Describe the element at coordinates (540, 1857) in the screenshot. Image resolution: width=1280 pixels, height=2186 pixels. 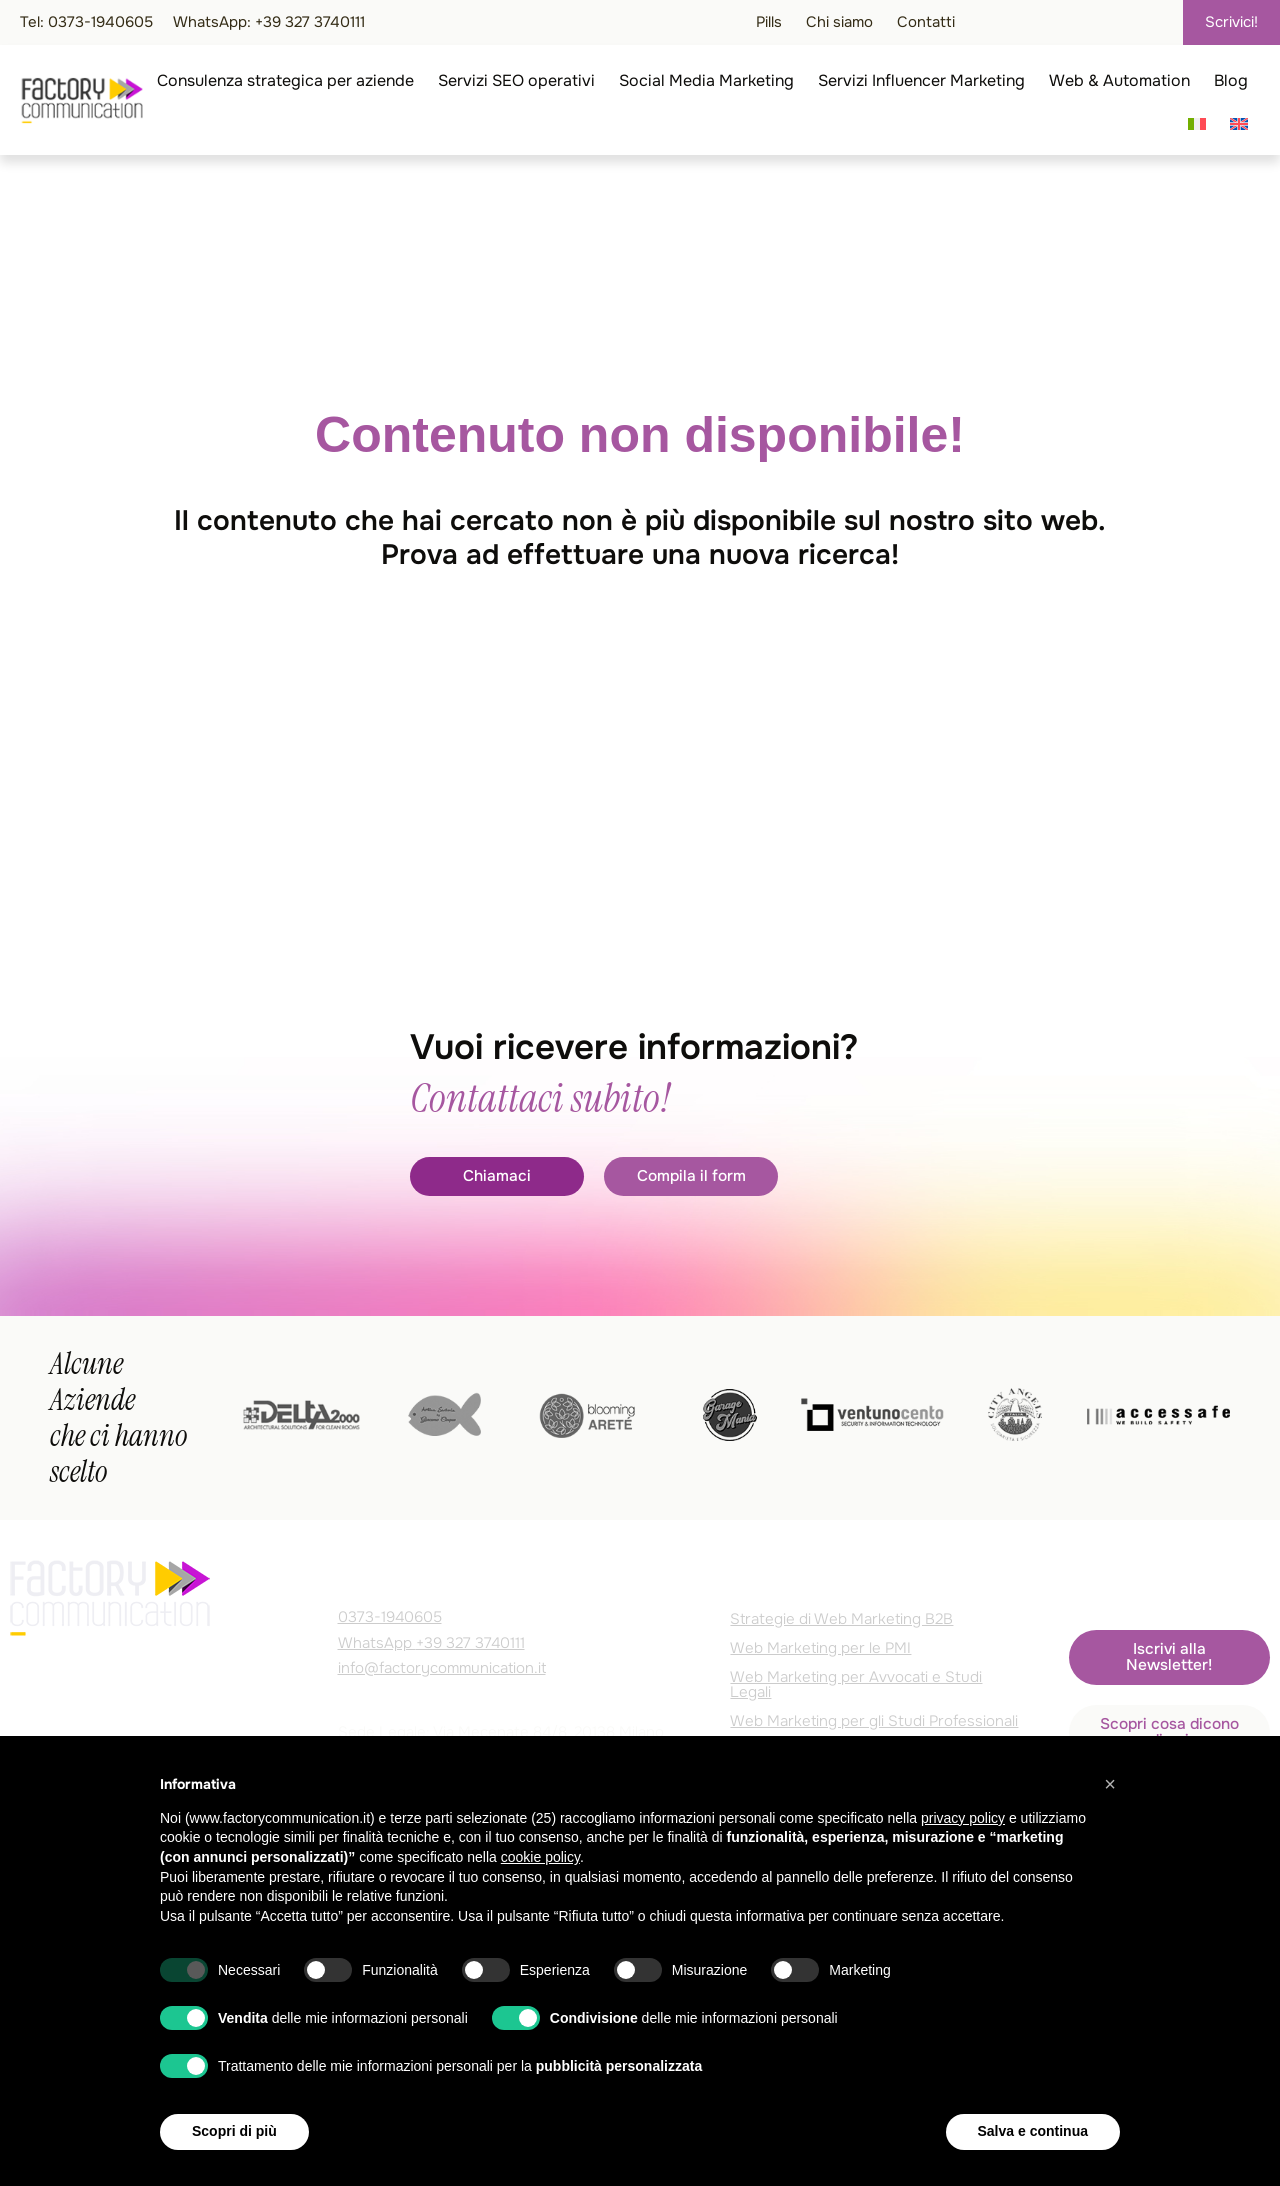
I see `cookie policy [button]` at that location.